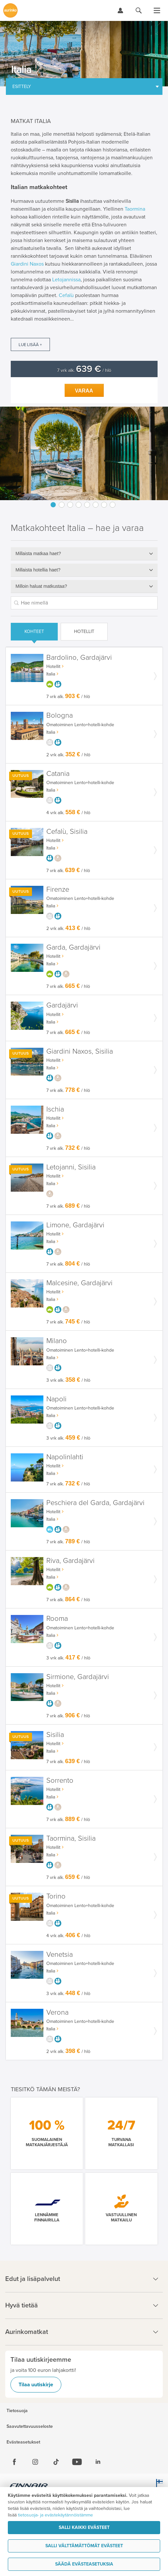 Image resolution: width=168 pixels, height=2576 pixels. What do you see at coordinates (59, 1954) in the screenshot?
I see `Venetsia` at bounding box center [59, 1954].